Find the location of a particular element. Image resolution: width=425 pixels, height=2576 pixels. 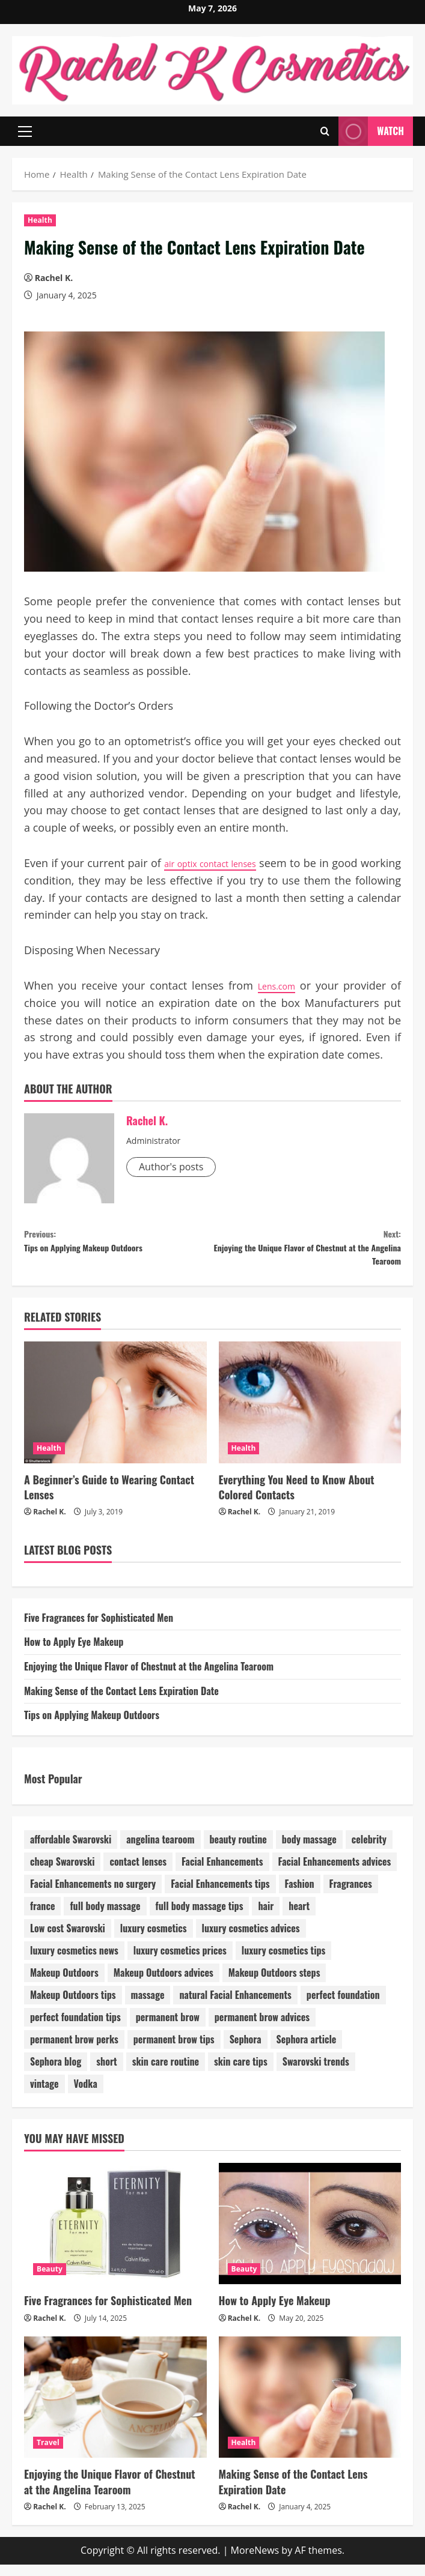

heart [heart (1 item)] is located at coordinates (299, 1918).